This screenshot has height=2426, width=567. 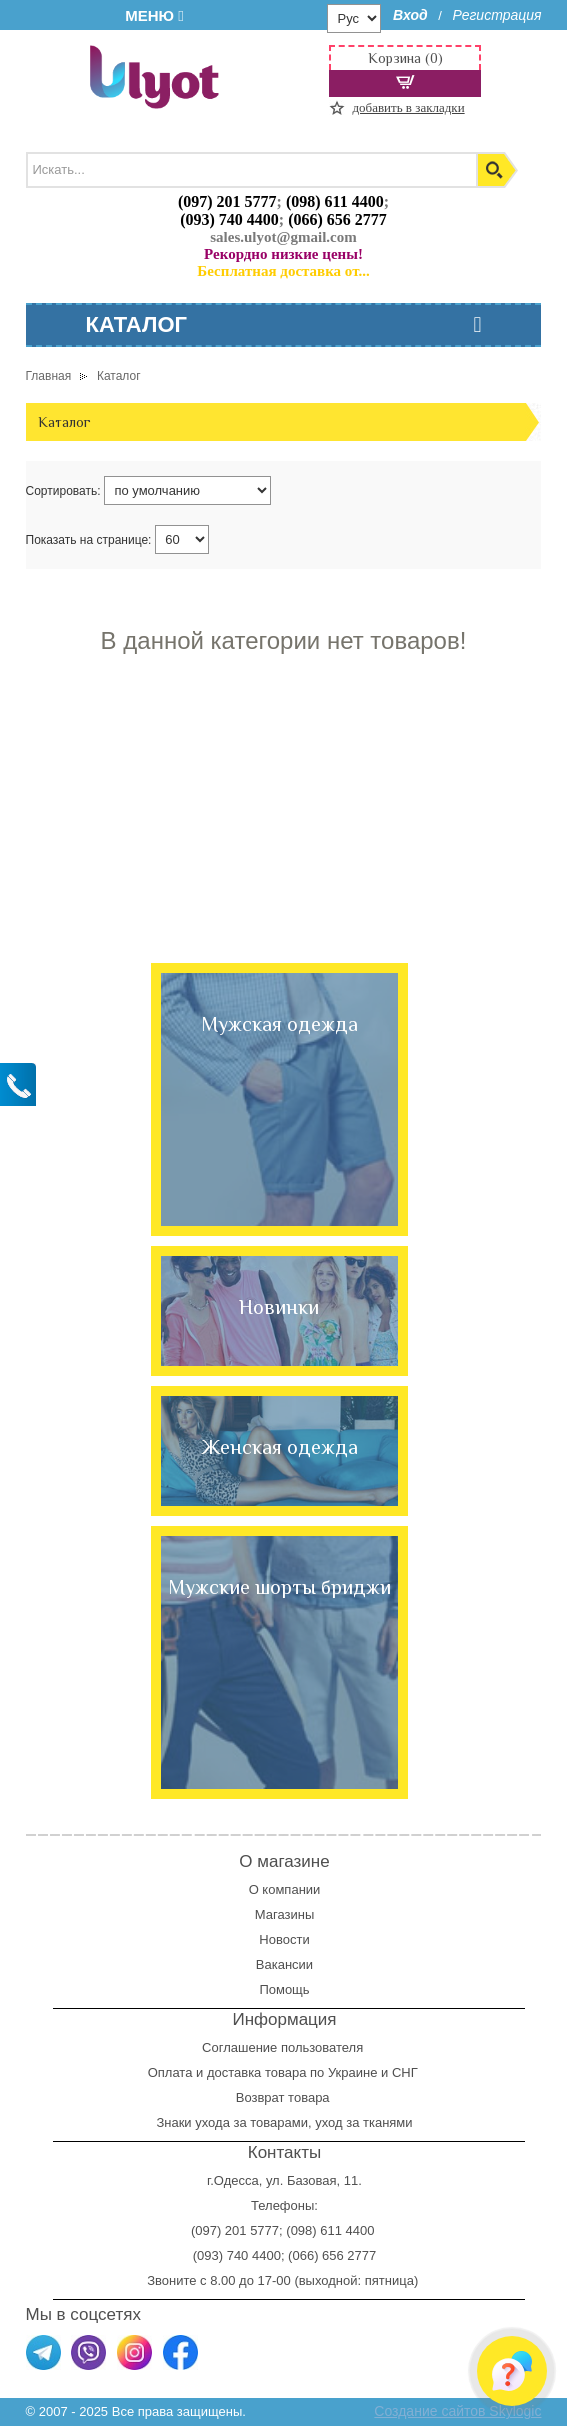 What do you see at coordinates (284, 1964) in the screenshot?
I see `Вакансии` at bounding box center [284, 1964].